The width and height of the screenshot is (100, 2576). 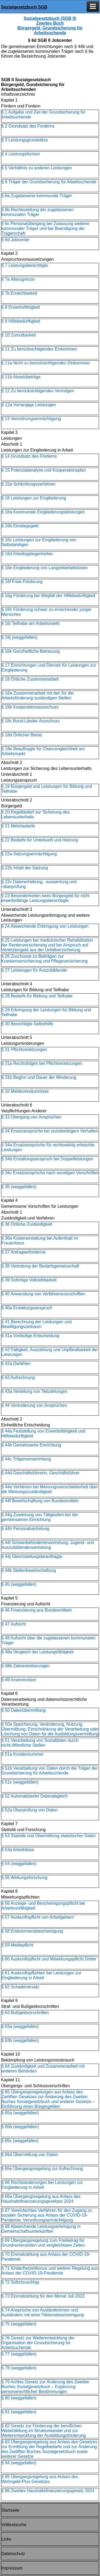 I want to click on § 22 Bedarfe für Unterkunft und Heizung, so click(x=39, y=840).